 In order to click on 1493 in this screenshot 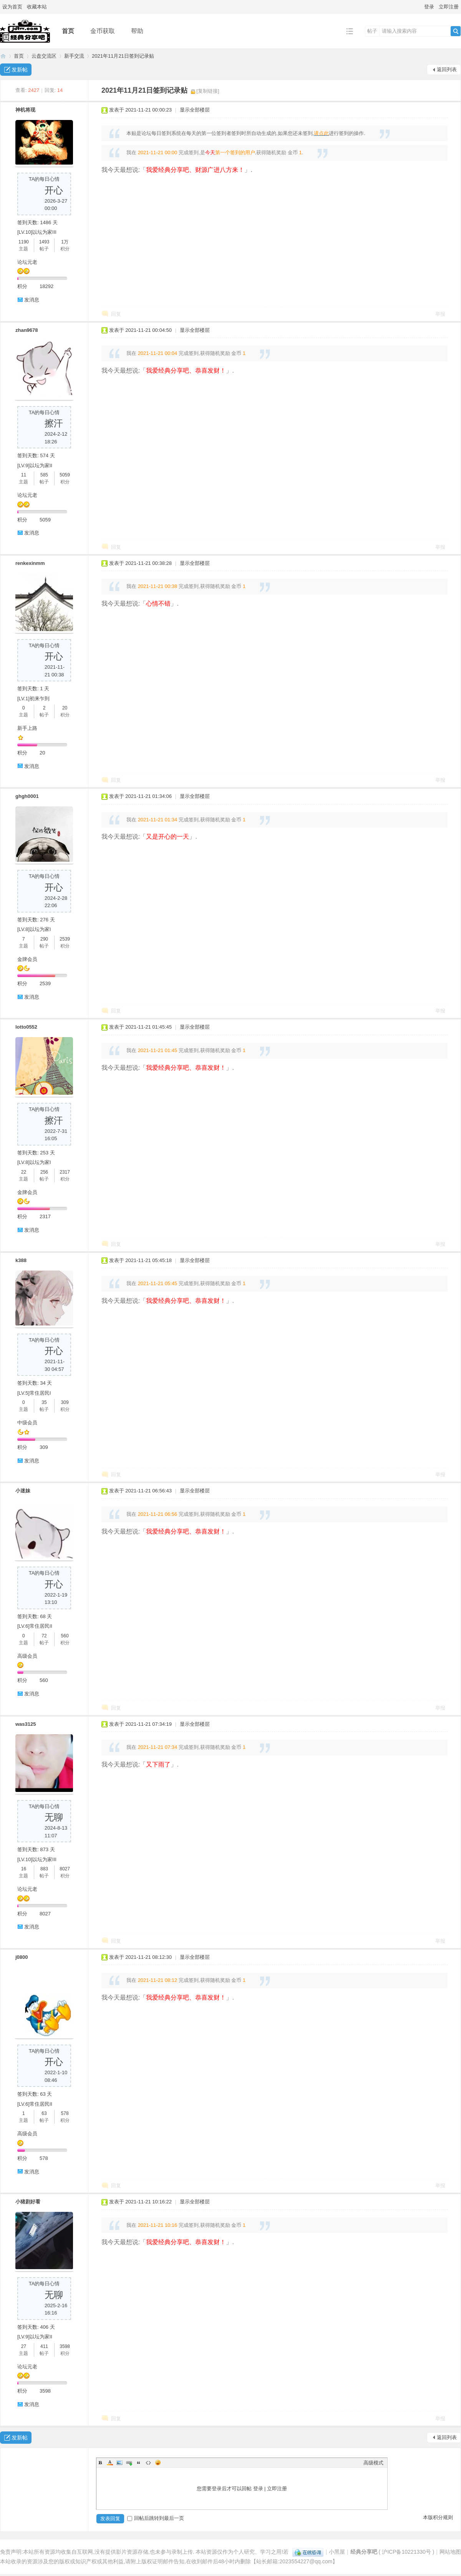, I will do `click(44, 242)`.